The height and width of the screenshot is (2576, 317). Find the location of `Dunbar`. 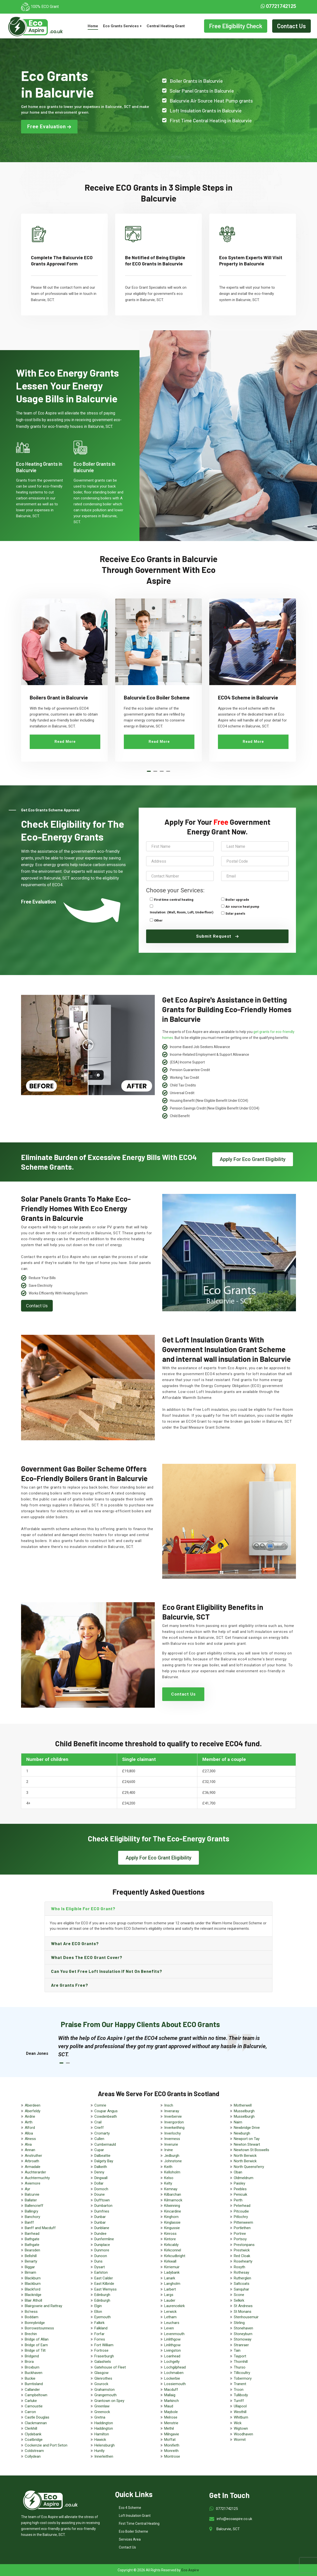

Dunbar is located at coordinates (100, 2217).